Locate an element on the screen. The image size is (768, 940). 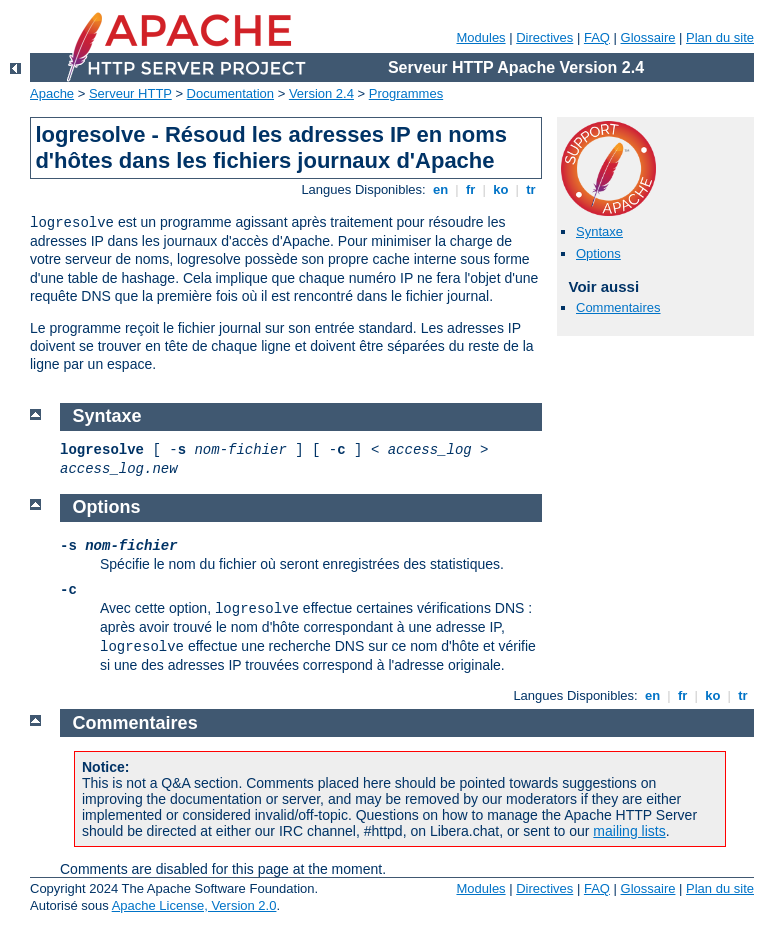
Apache is located at coordinates (52, 93).